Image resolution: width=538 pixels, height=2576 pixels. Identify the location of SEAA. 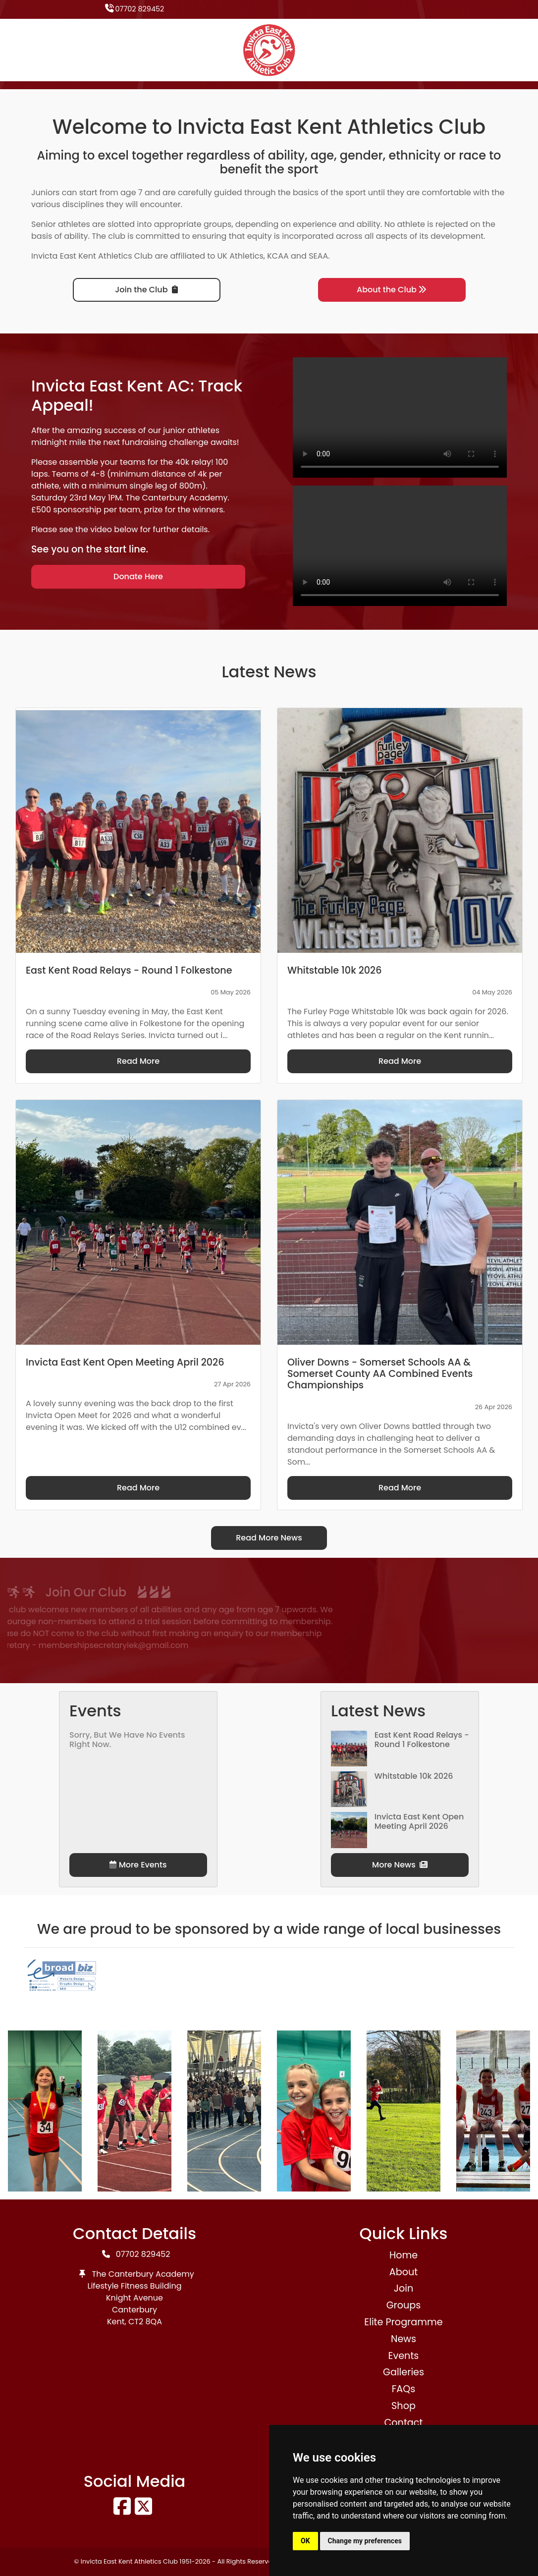
(318, 256).